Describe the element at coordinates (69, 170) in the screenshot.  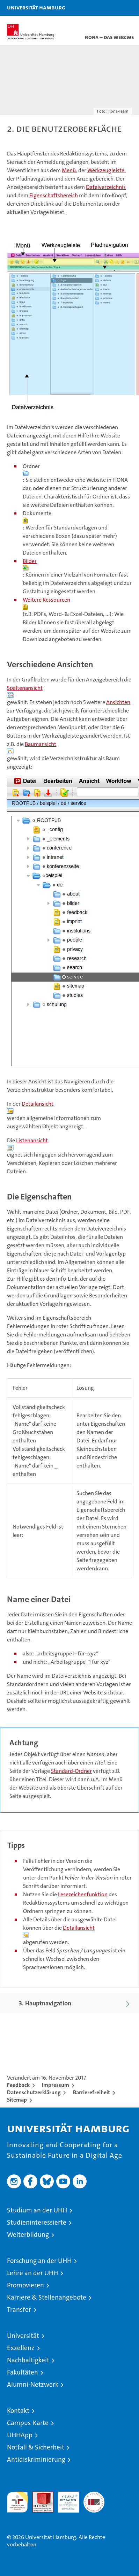
I see `Menü` at that location.